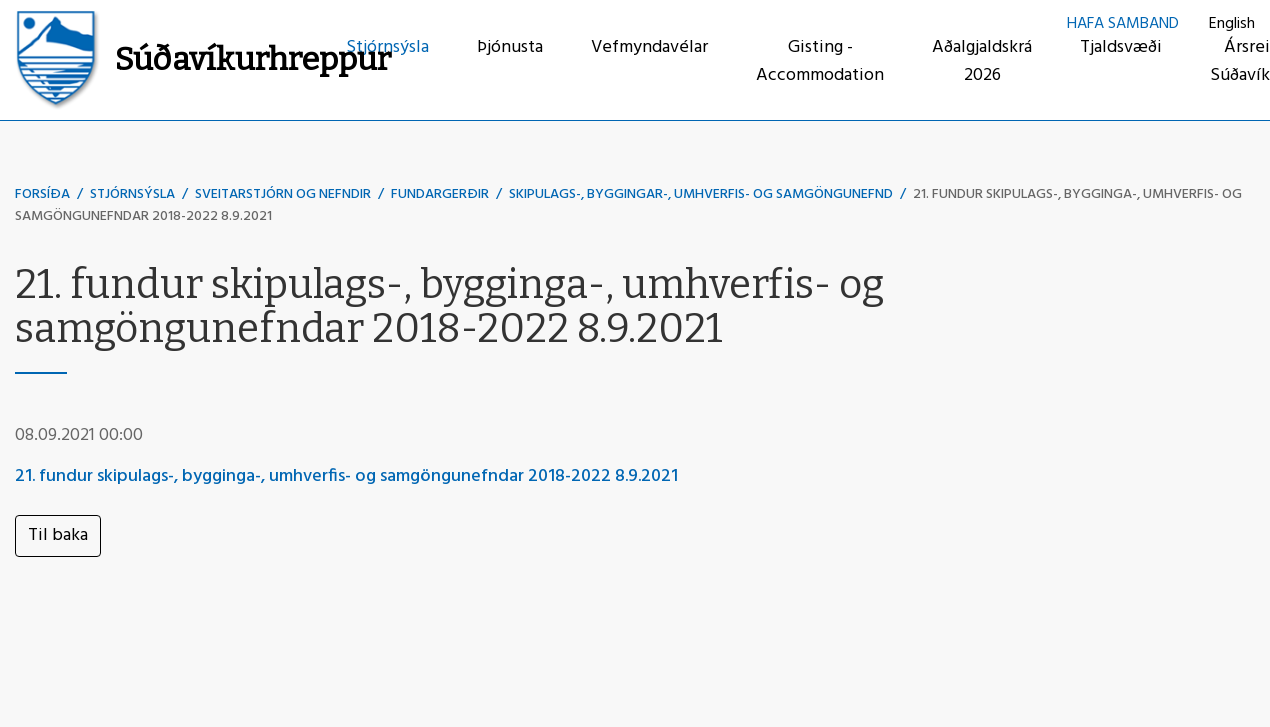 The image size is (1270, 727). I want to click on Fundargerðir, so click(440, 194).